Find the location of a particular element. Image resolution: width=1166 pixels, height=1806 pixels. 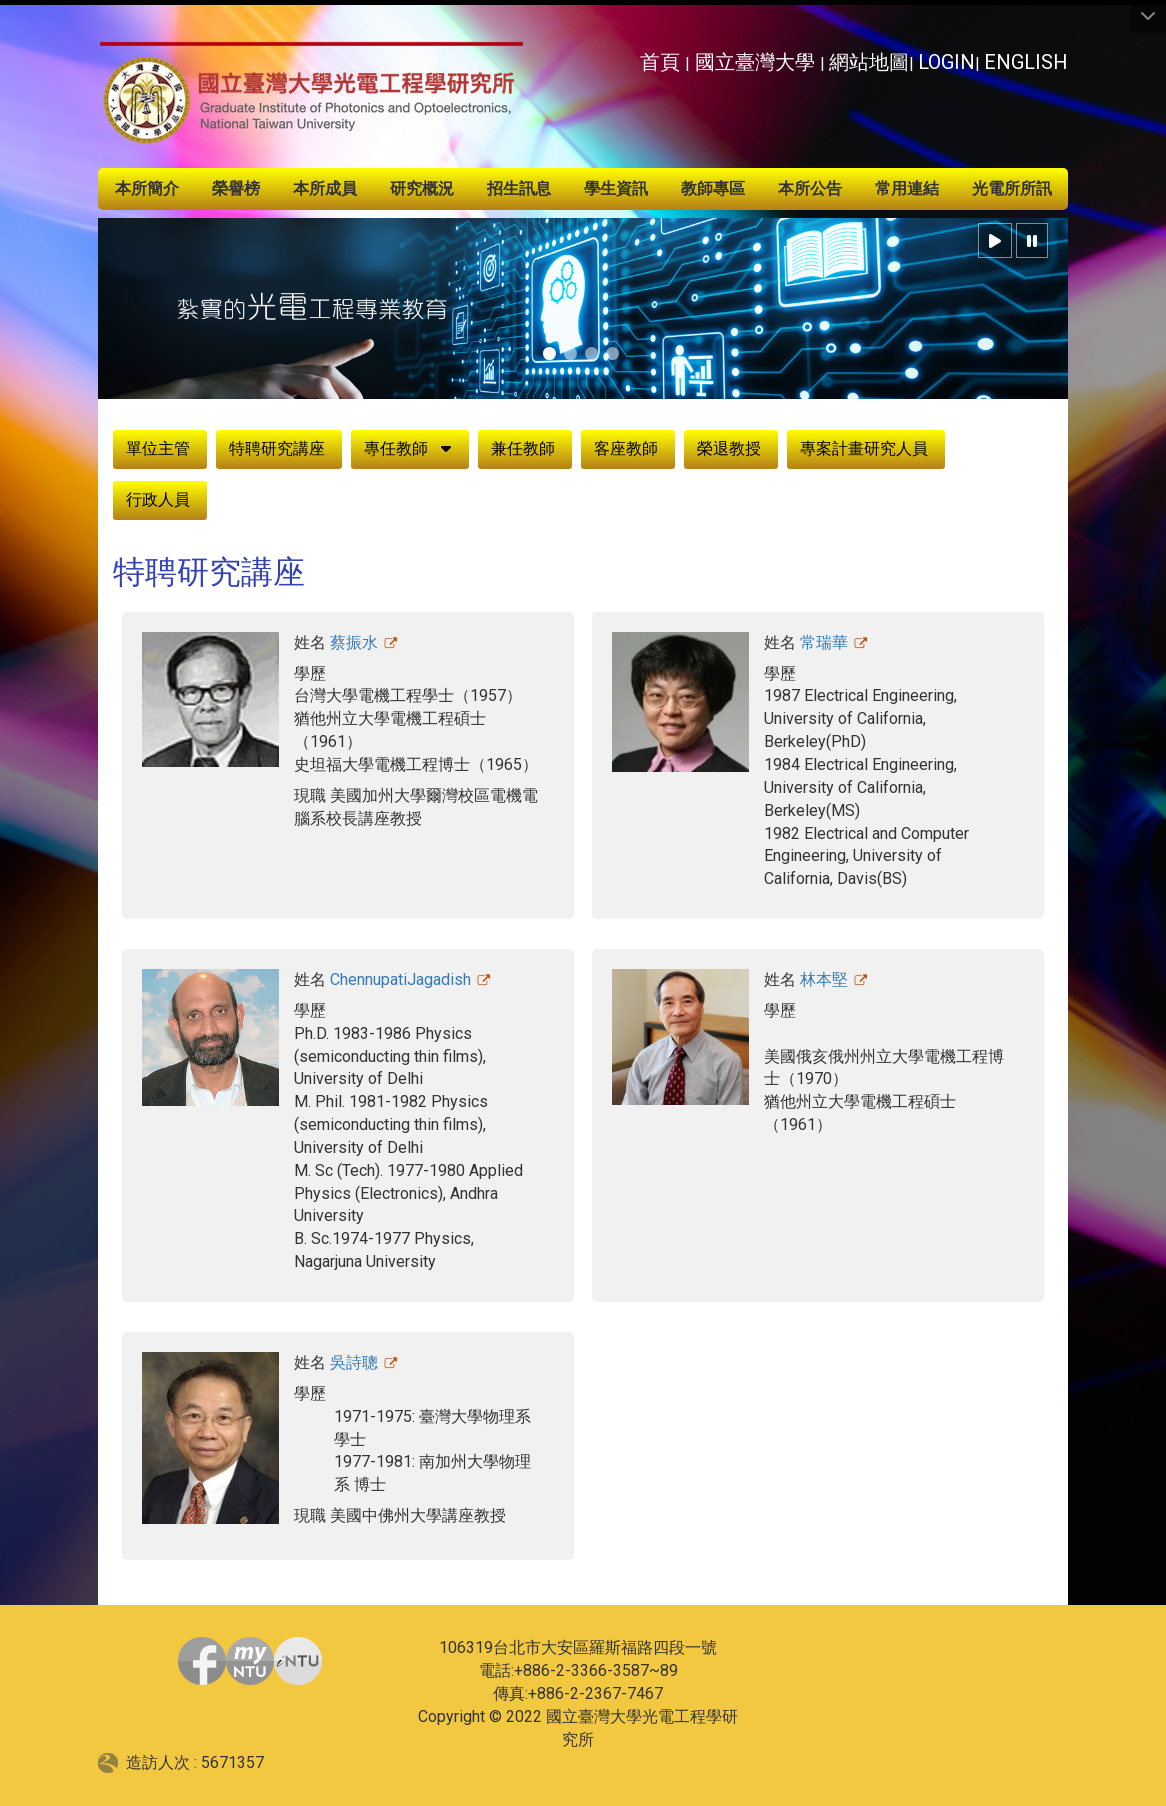

招生訊息 is located at coordinates (519, 188).